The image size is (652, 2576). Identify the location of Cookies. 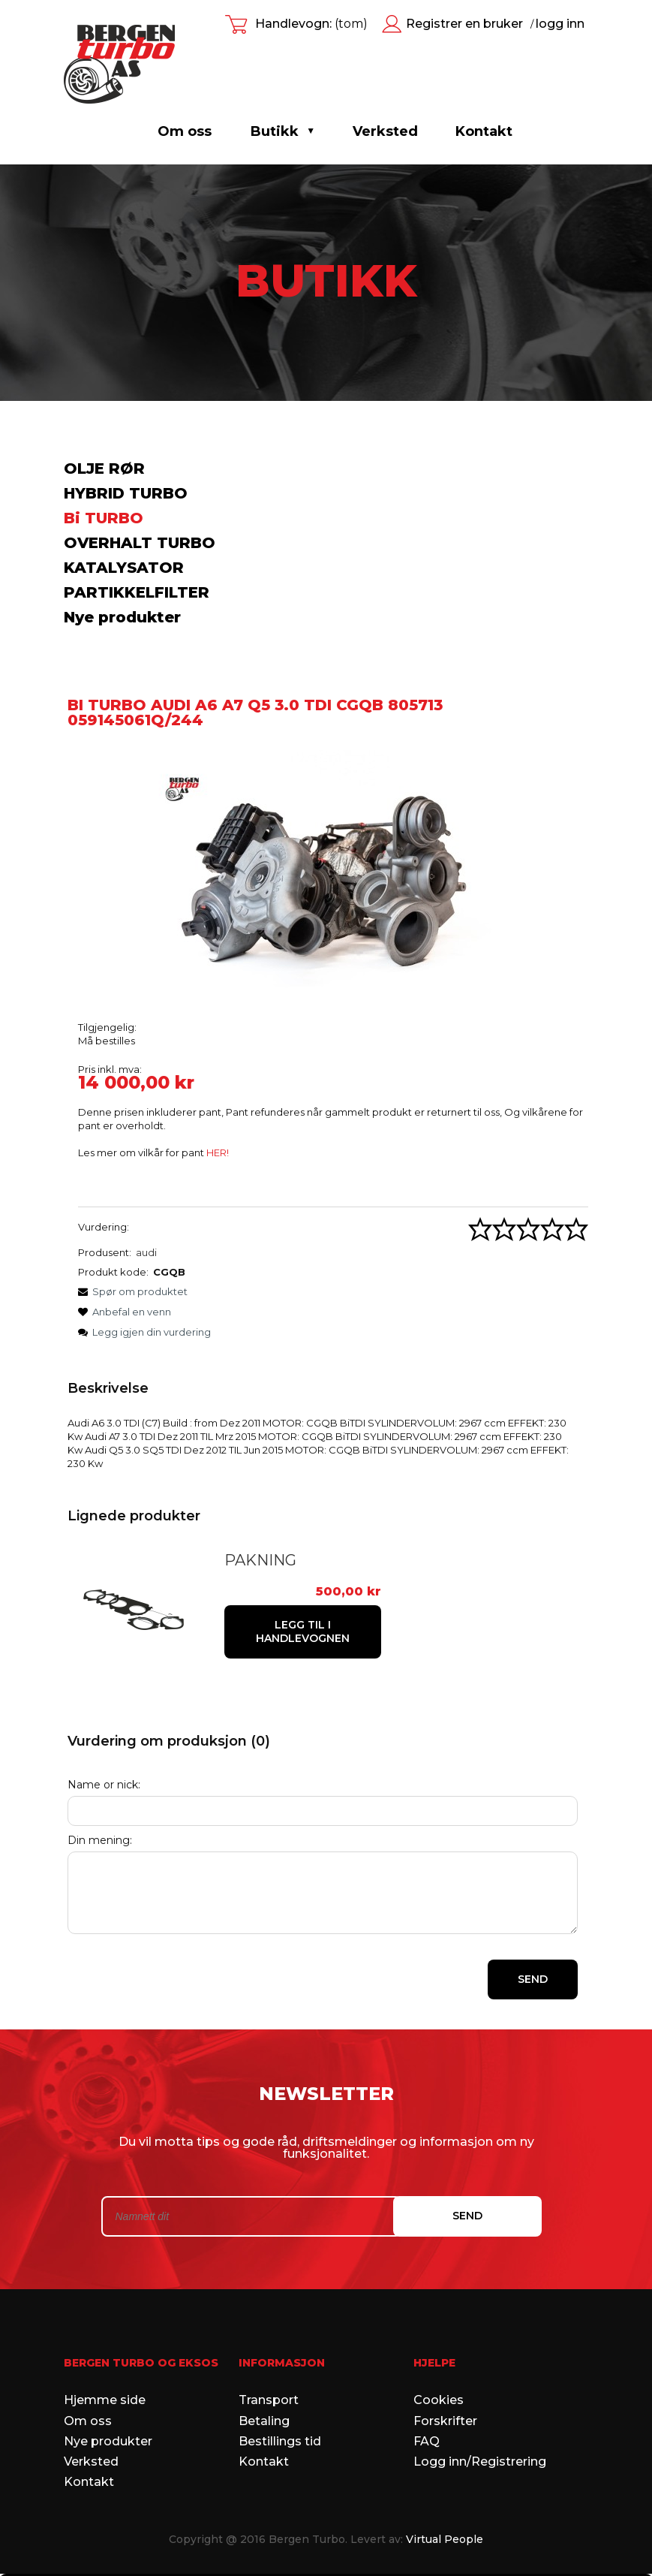
(438, 2363).